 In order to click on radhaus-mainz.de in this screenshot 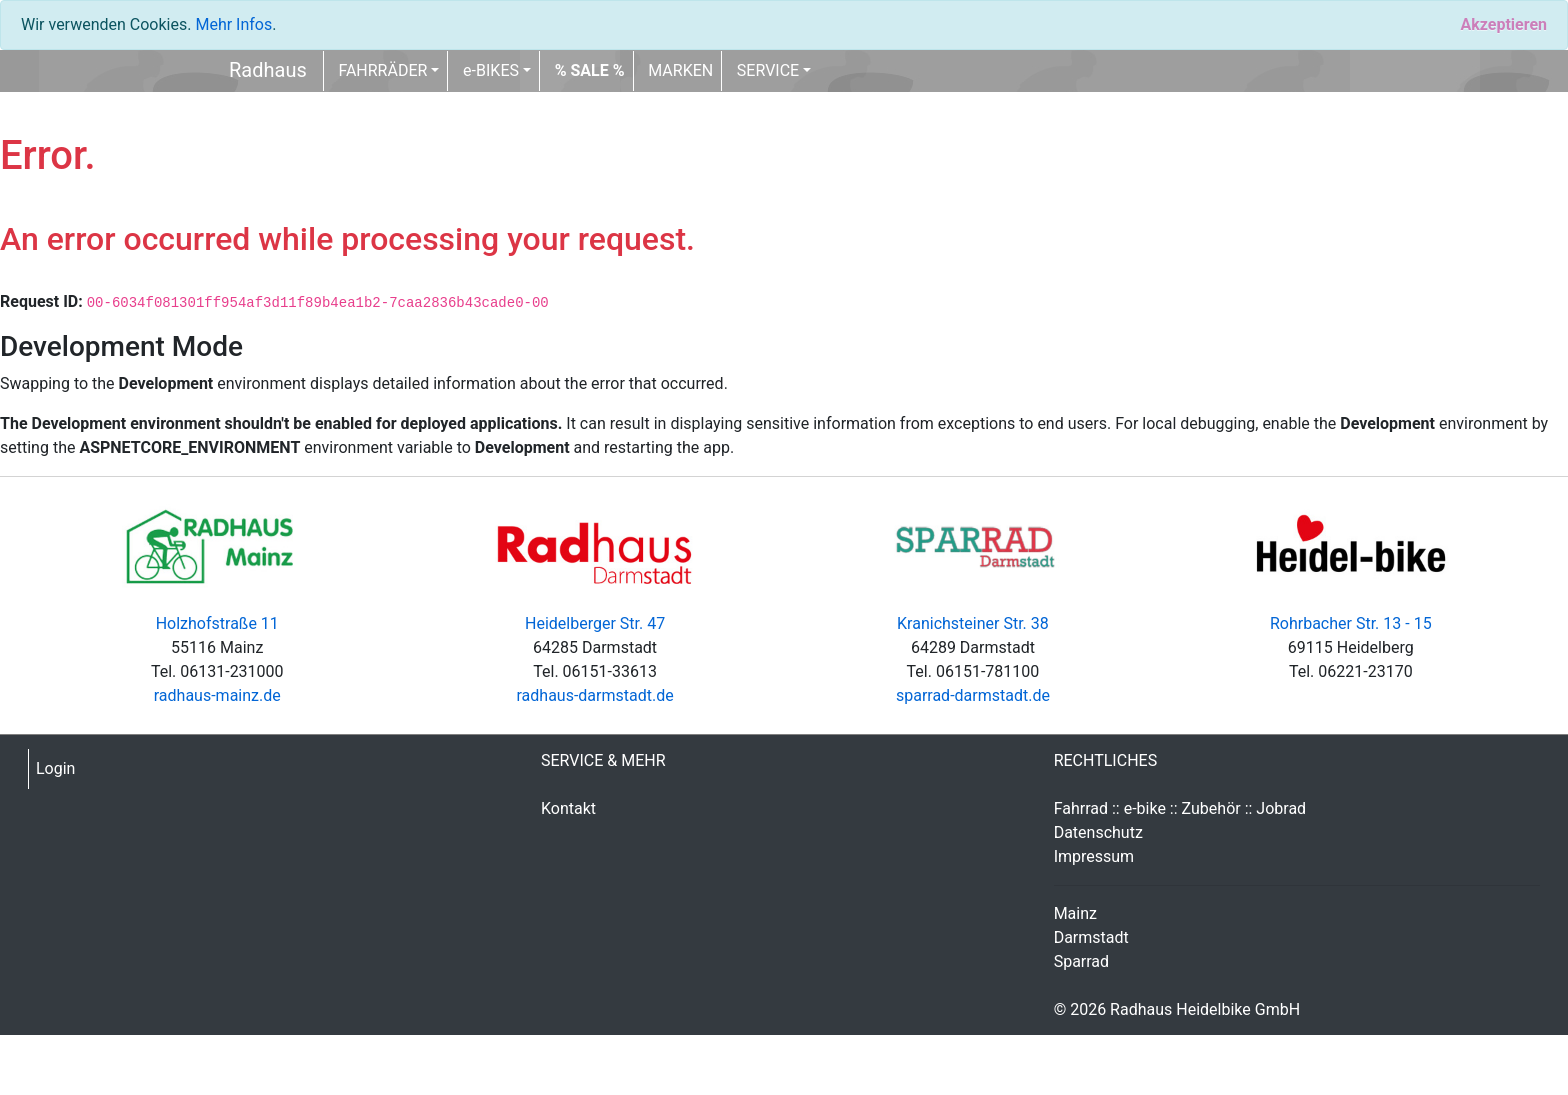, I will do `click(217, 695)`.